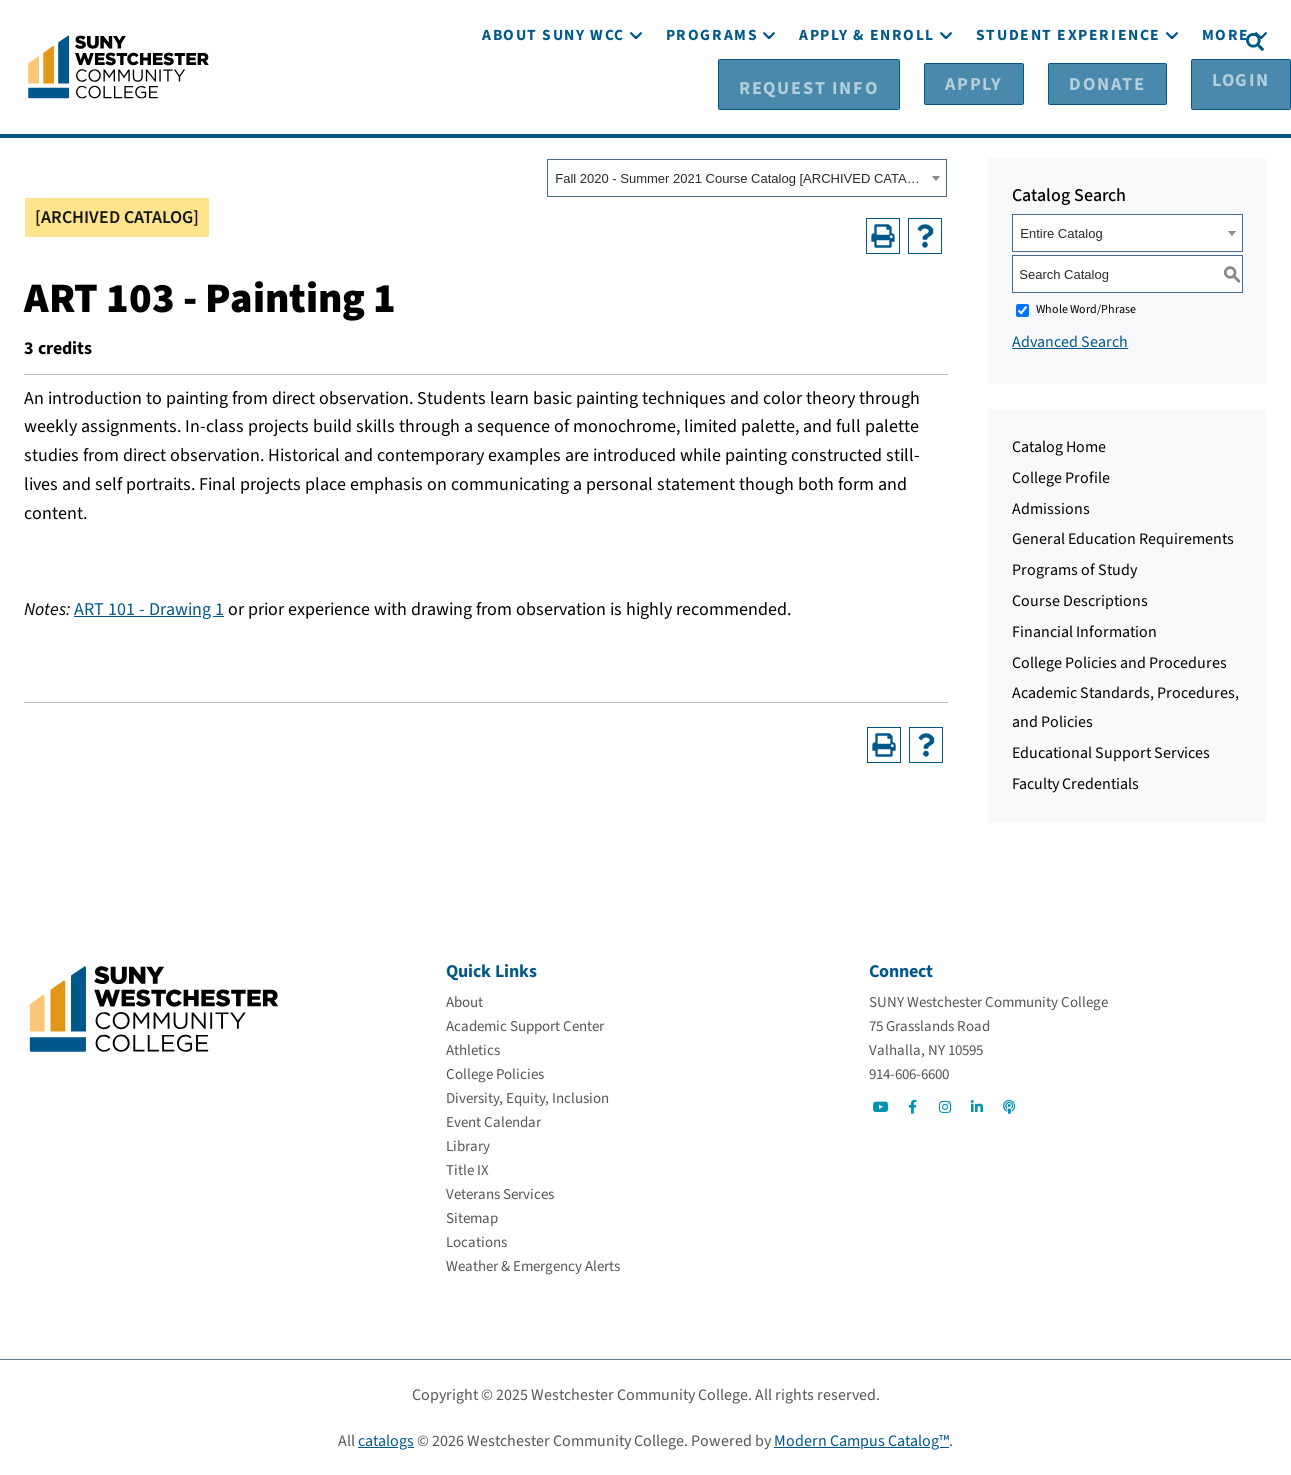 This screenshot has width=1291, height=1475. What do you see at coordinates (476, 1241) in the screenshot?
I see `[Locations]` at bounding box center [476, 1241].